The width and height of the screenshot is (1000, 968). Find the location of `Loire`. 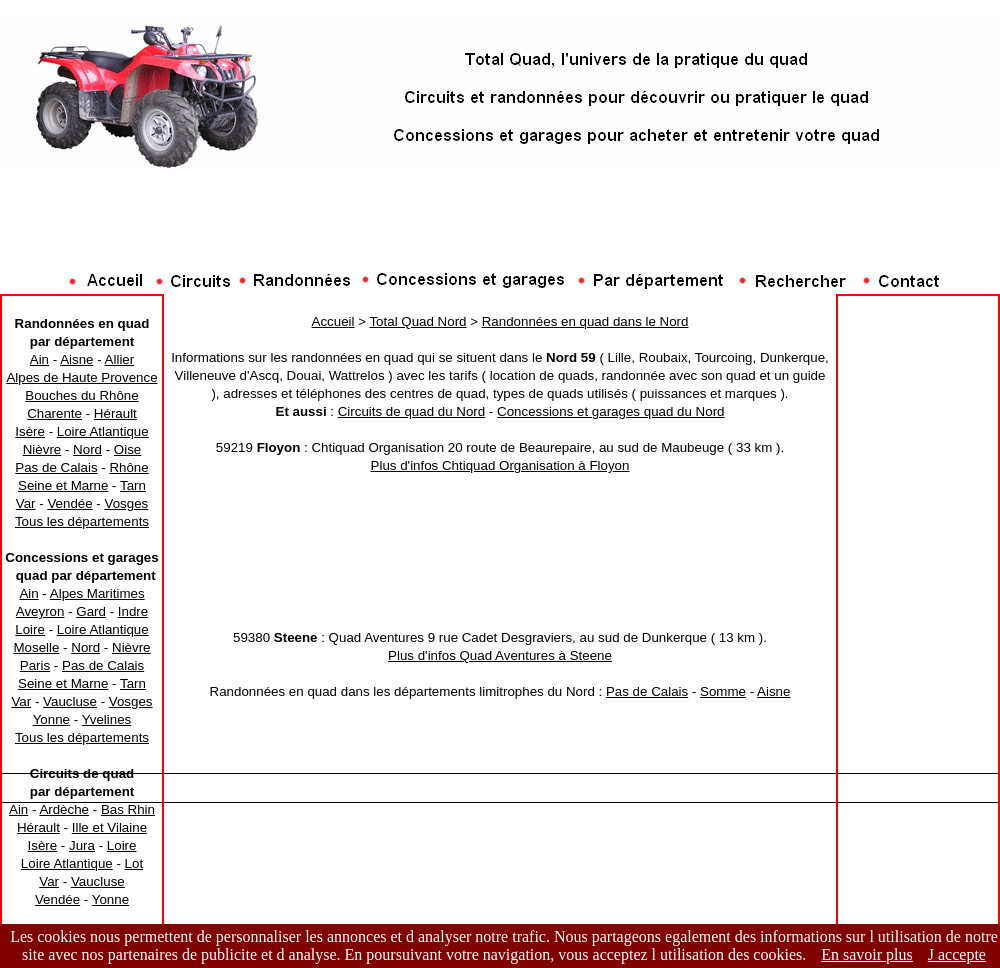

Loire is located at coordinates (30, 629).